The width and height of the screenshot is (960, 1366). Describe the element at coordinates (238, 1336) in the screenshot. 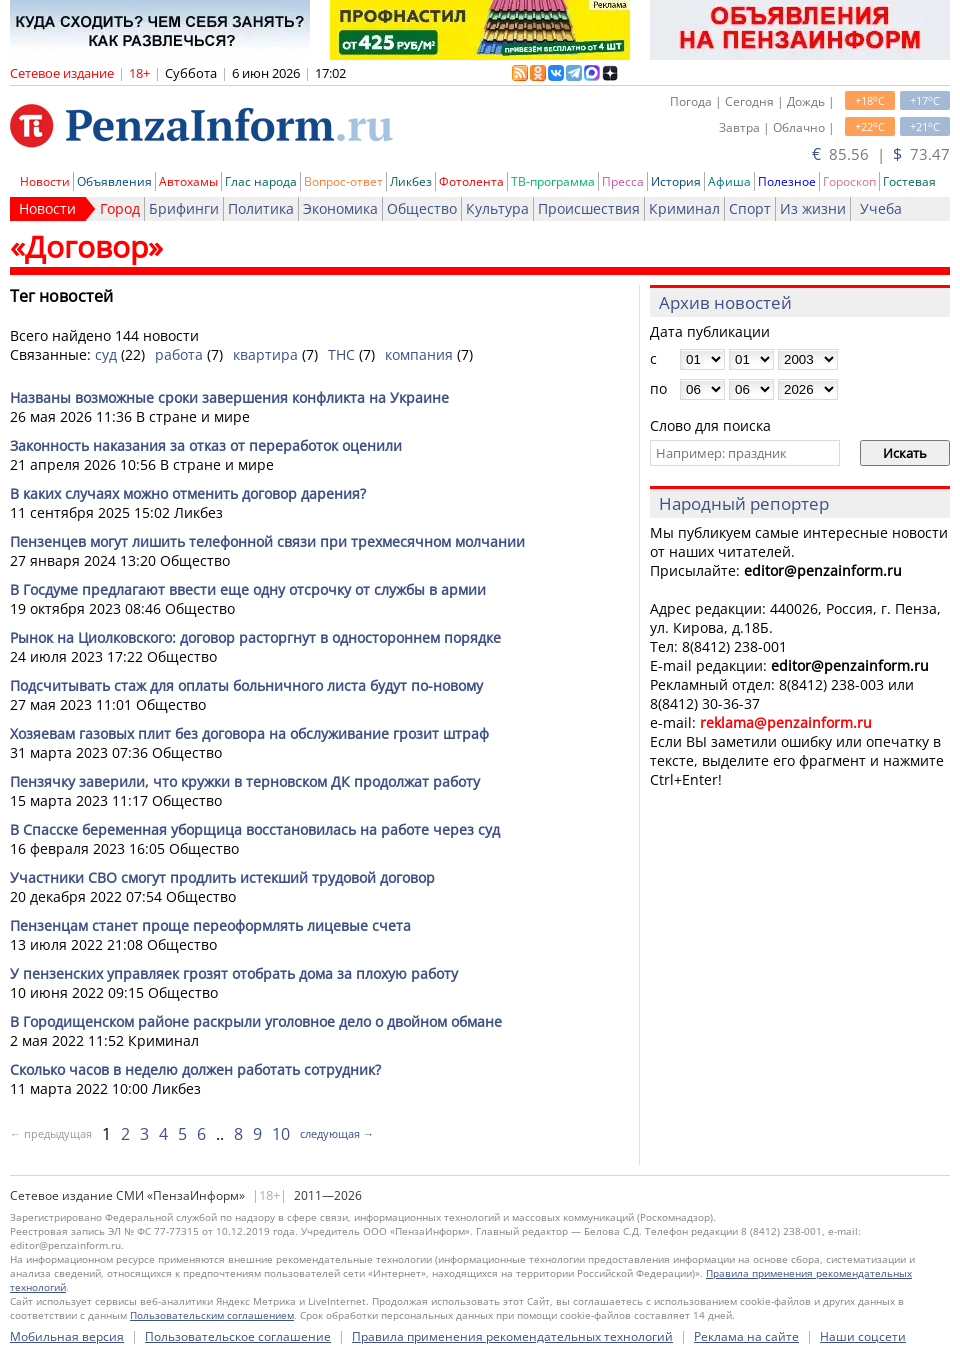

I see `Пользовательское соглашение` at that location.